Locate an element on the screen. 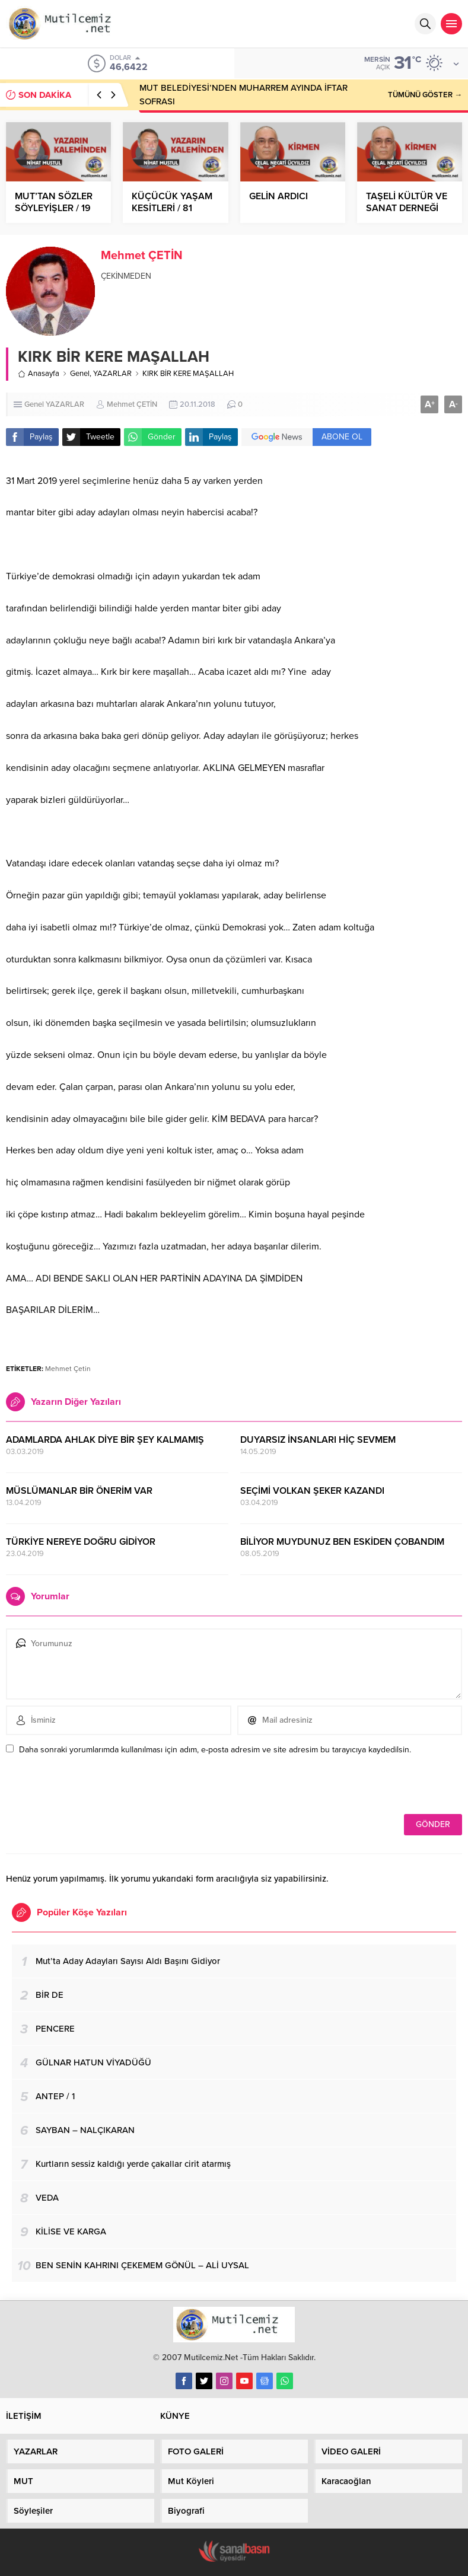 This screenshot has height=2576, width=468. DUYARSIZ İNSANLARI HİÇ SEVMEM is located at coordinates (318, 1440).